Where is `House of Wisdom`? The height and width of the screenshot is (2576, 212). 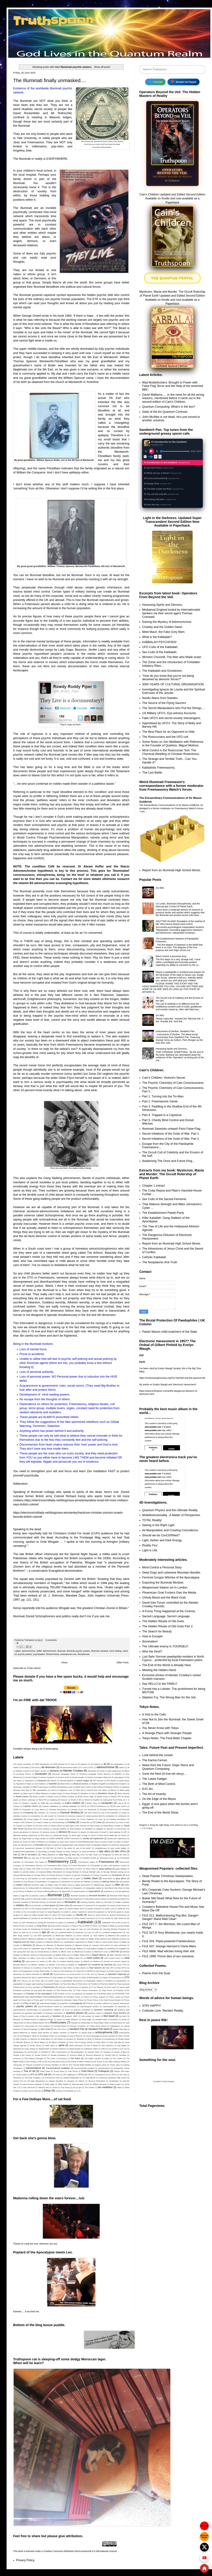 House of Wisdom is located at coordinates (26, 1891).